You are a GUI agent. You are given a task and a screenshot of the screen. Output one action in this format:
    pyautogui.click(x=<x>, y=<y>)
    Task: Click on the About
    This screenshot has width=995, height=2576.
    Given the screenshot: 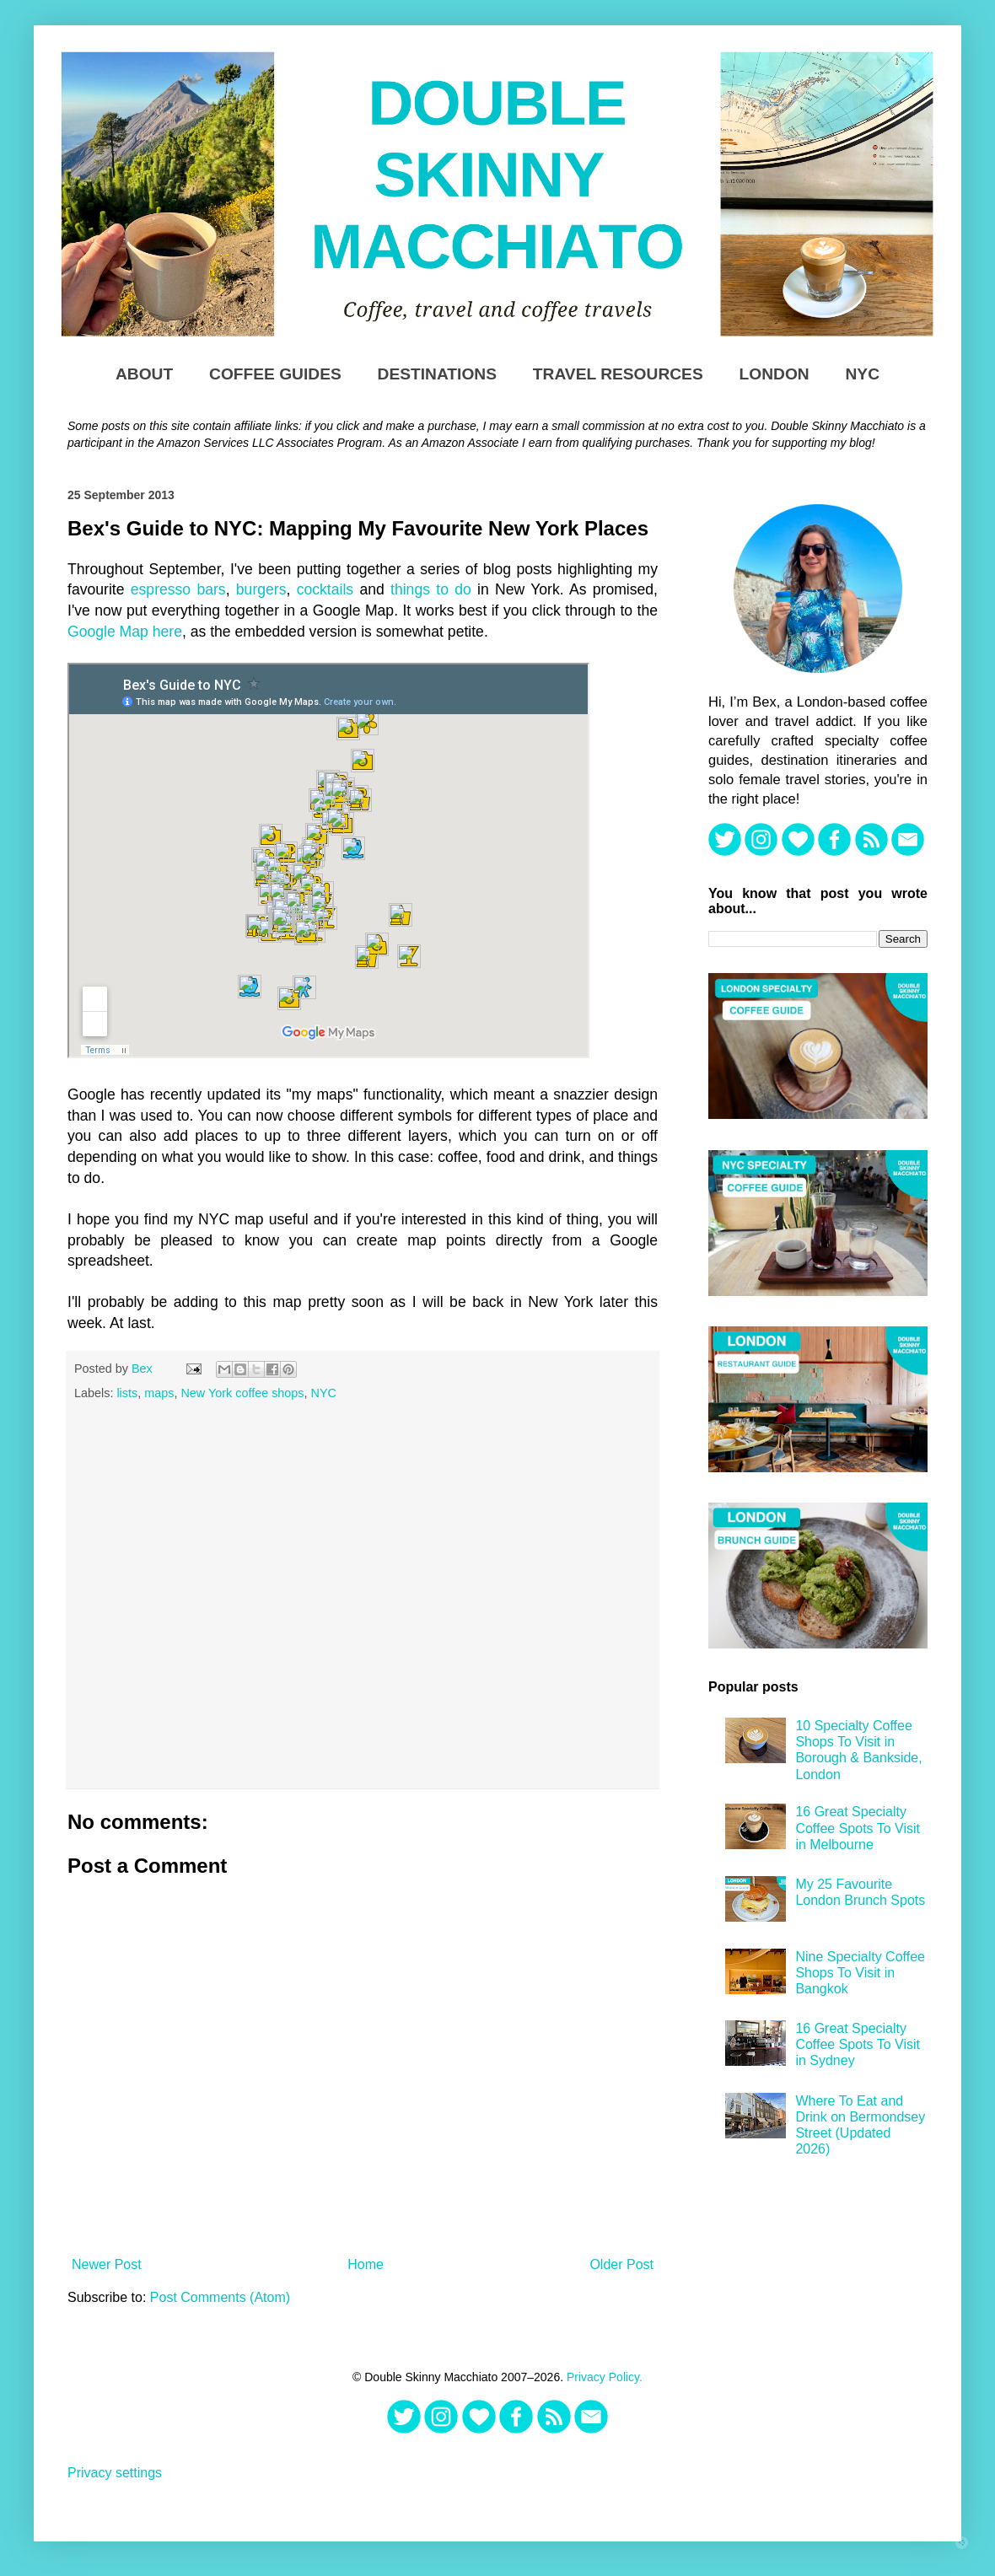 What is the action you would take?
    pyautogui.click(x=144, y=374)
    